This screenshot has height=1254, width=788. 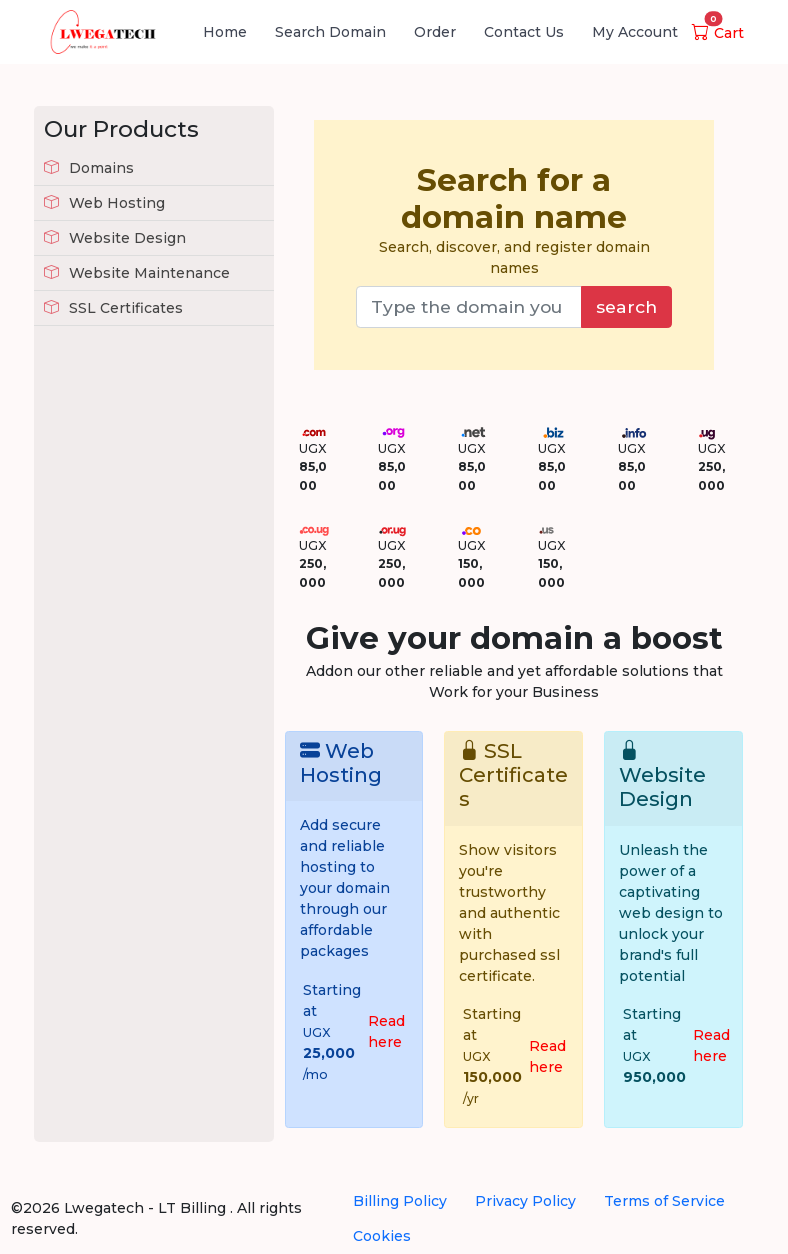 What do you see at coordinates (113, 308) in the screenshot?
I see `SSL Certificates` at bounding box center [113, 308].